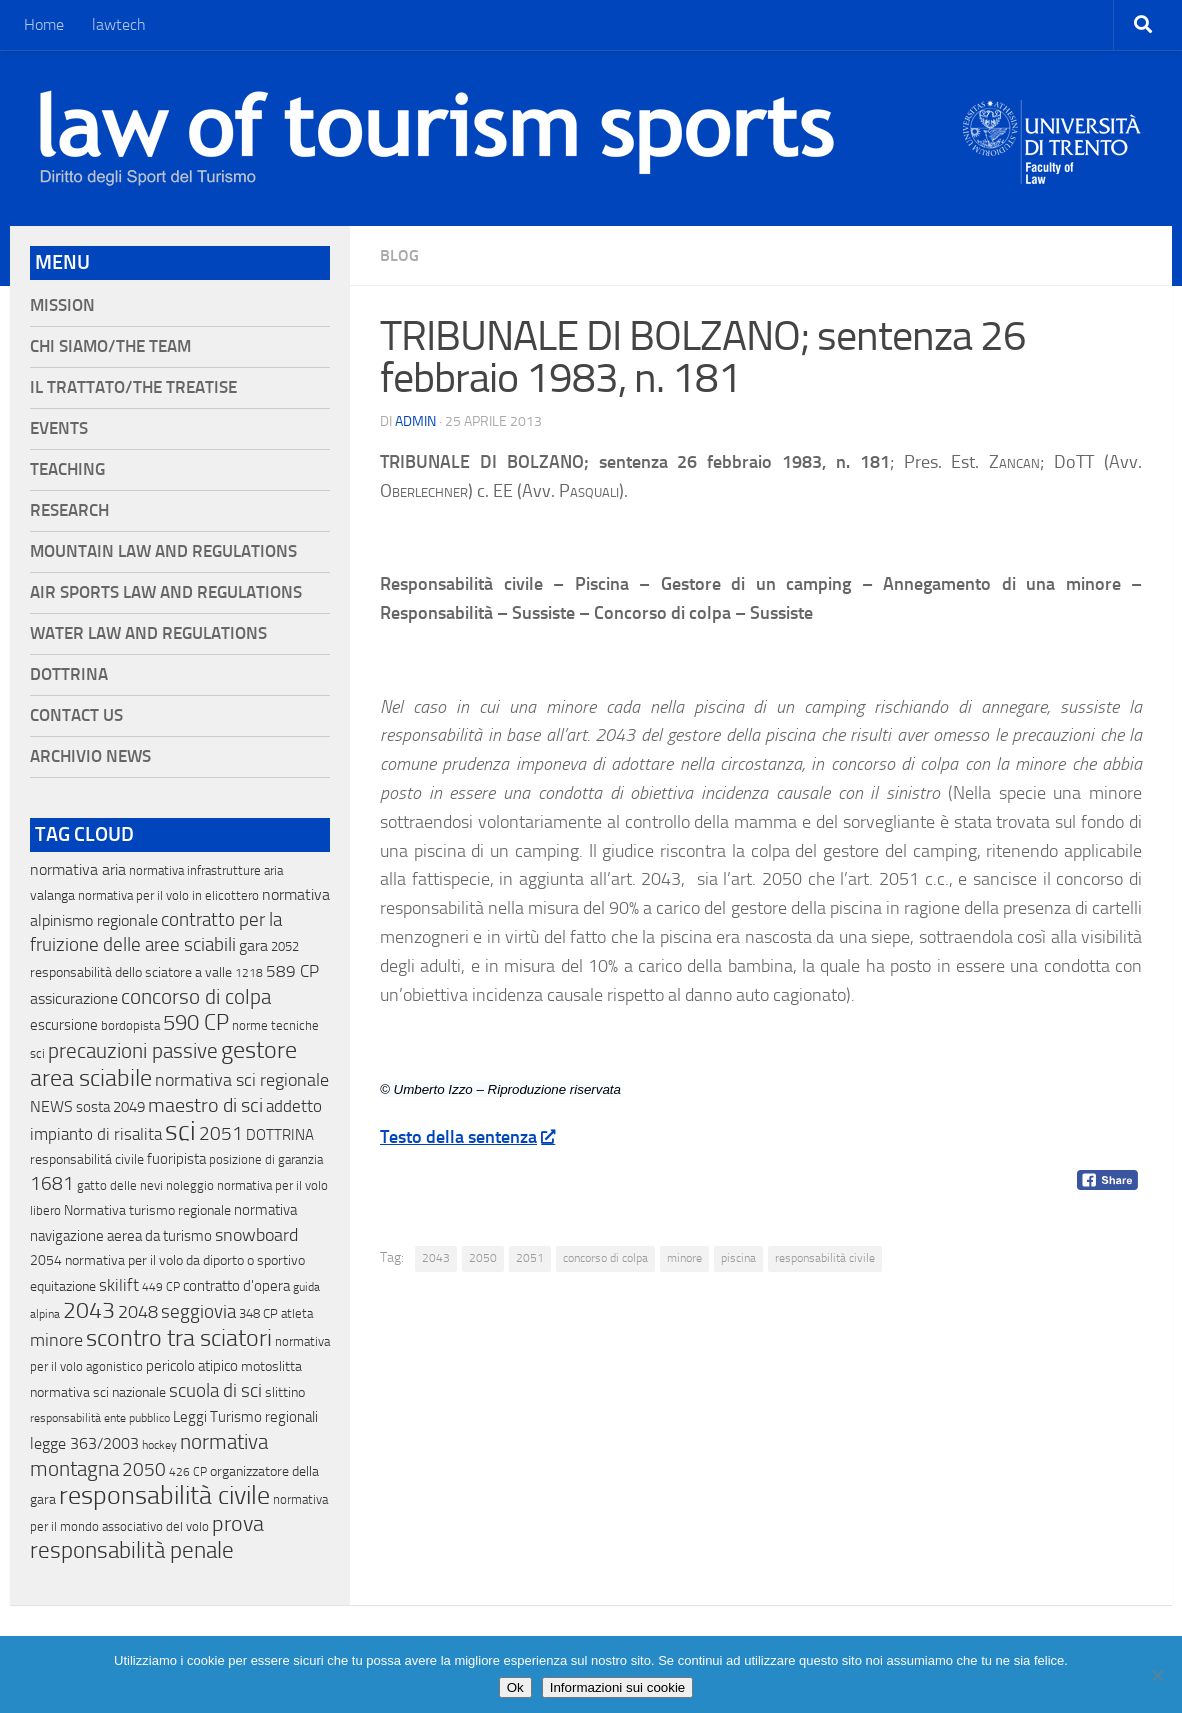 This screenshot has width=1182, height=1713. What do you see at coordinates (132, 1550) in the screenshot?
I see `responsabilità penale [responsabilità penale (290 elementi)]` at bounding box center [132, 1550].